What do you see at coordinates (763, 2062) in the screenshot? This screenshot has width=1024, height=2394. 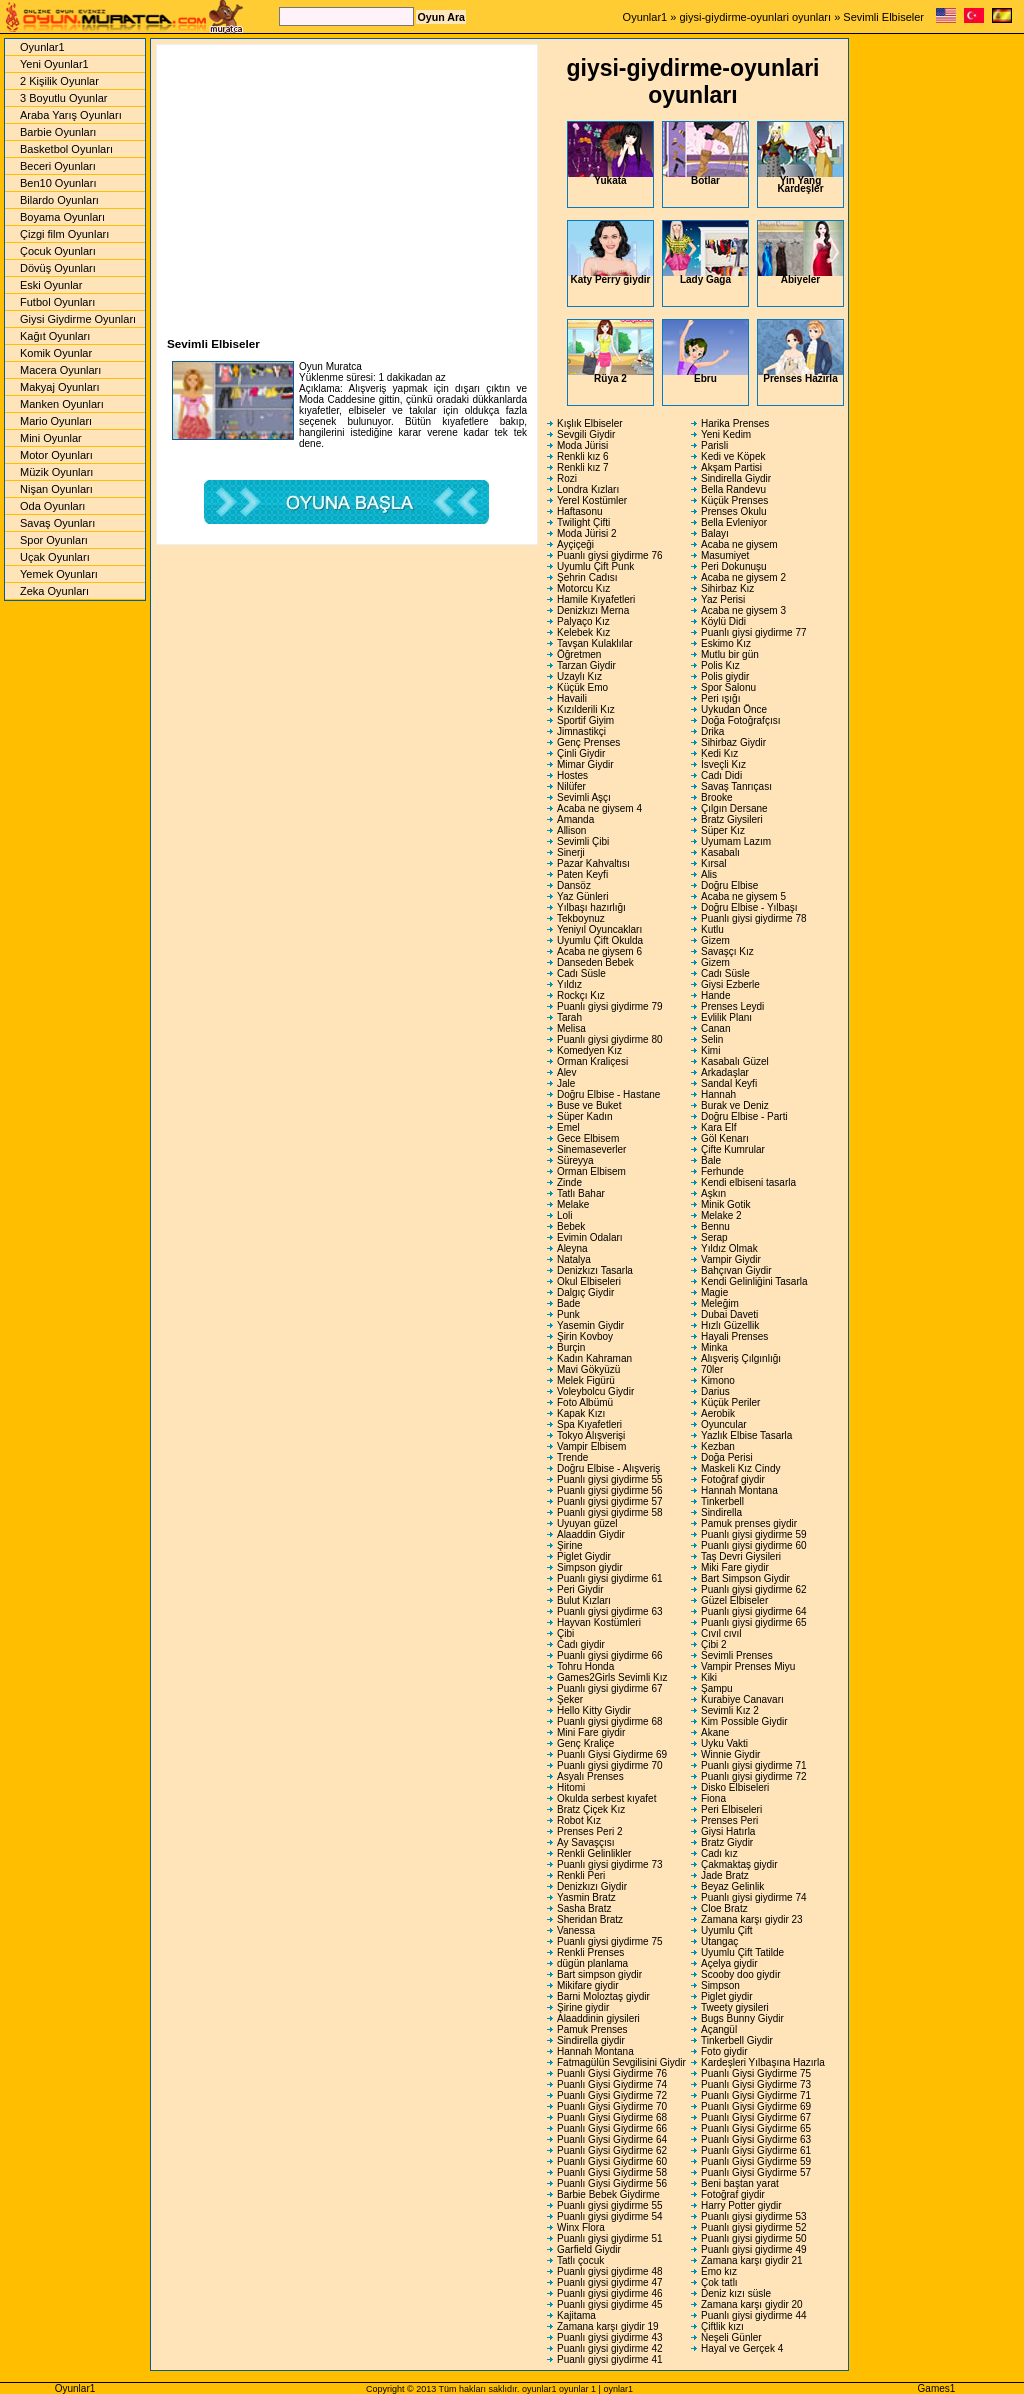 I see `Kardeşleri Yılbaşına Hazırla` at bounding box center [763, 2062].